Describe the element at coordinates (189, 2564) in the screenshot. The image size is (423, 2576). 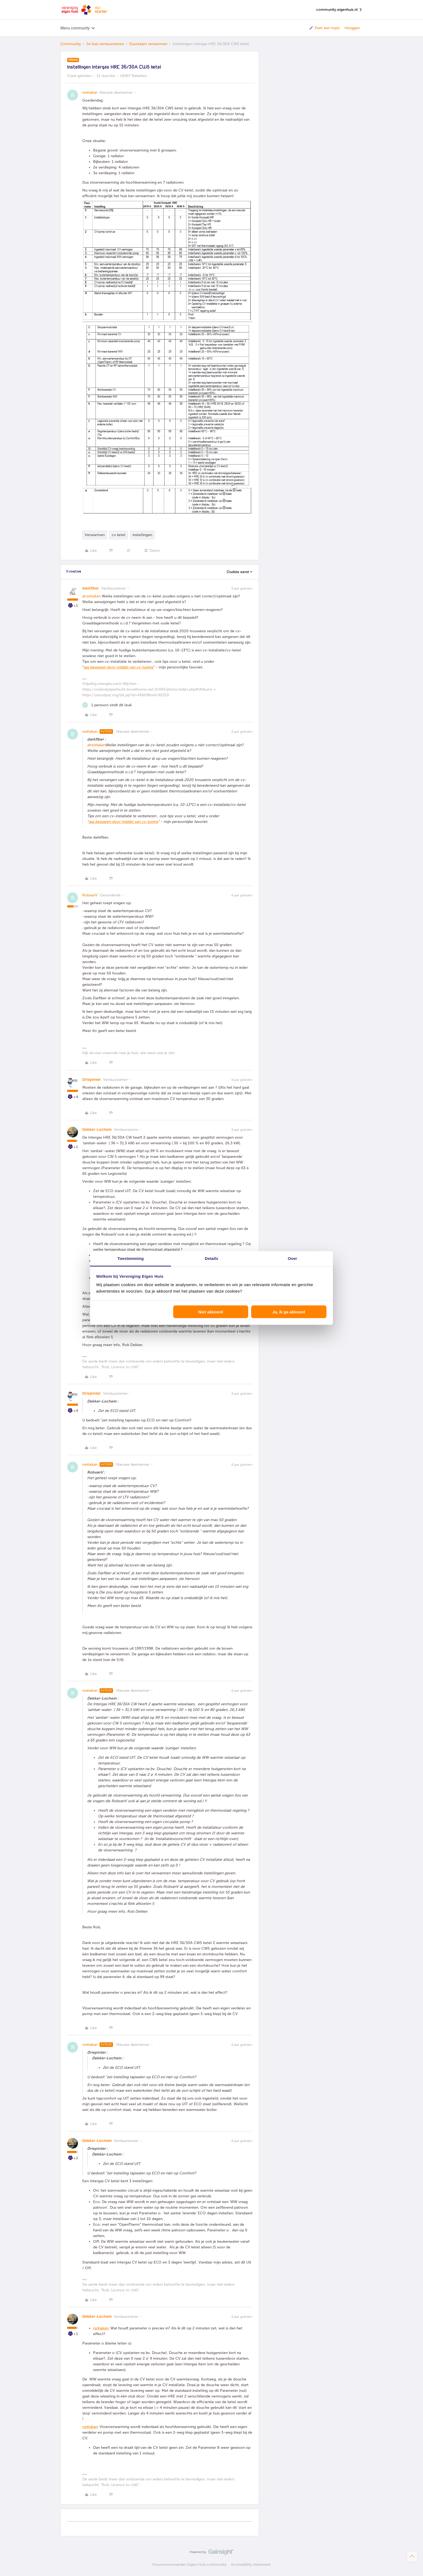
I see `Forumvoorwaarden Eigen Huis community` at that location.